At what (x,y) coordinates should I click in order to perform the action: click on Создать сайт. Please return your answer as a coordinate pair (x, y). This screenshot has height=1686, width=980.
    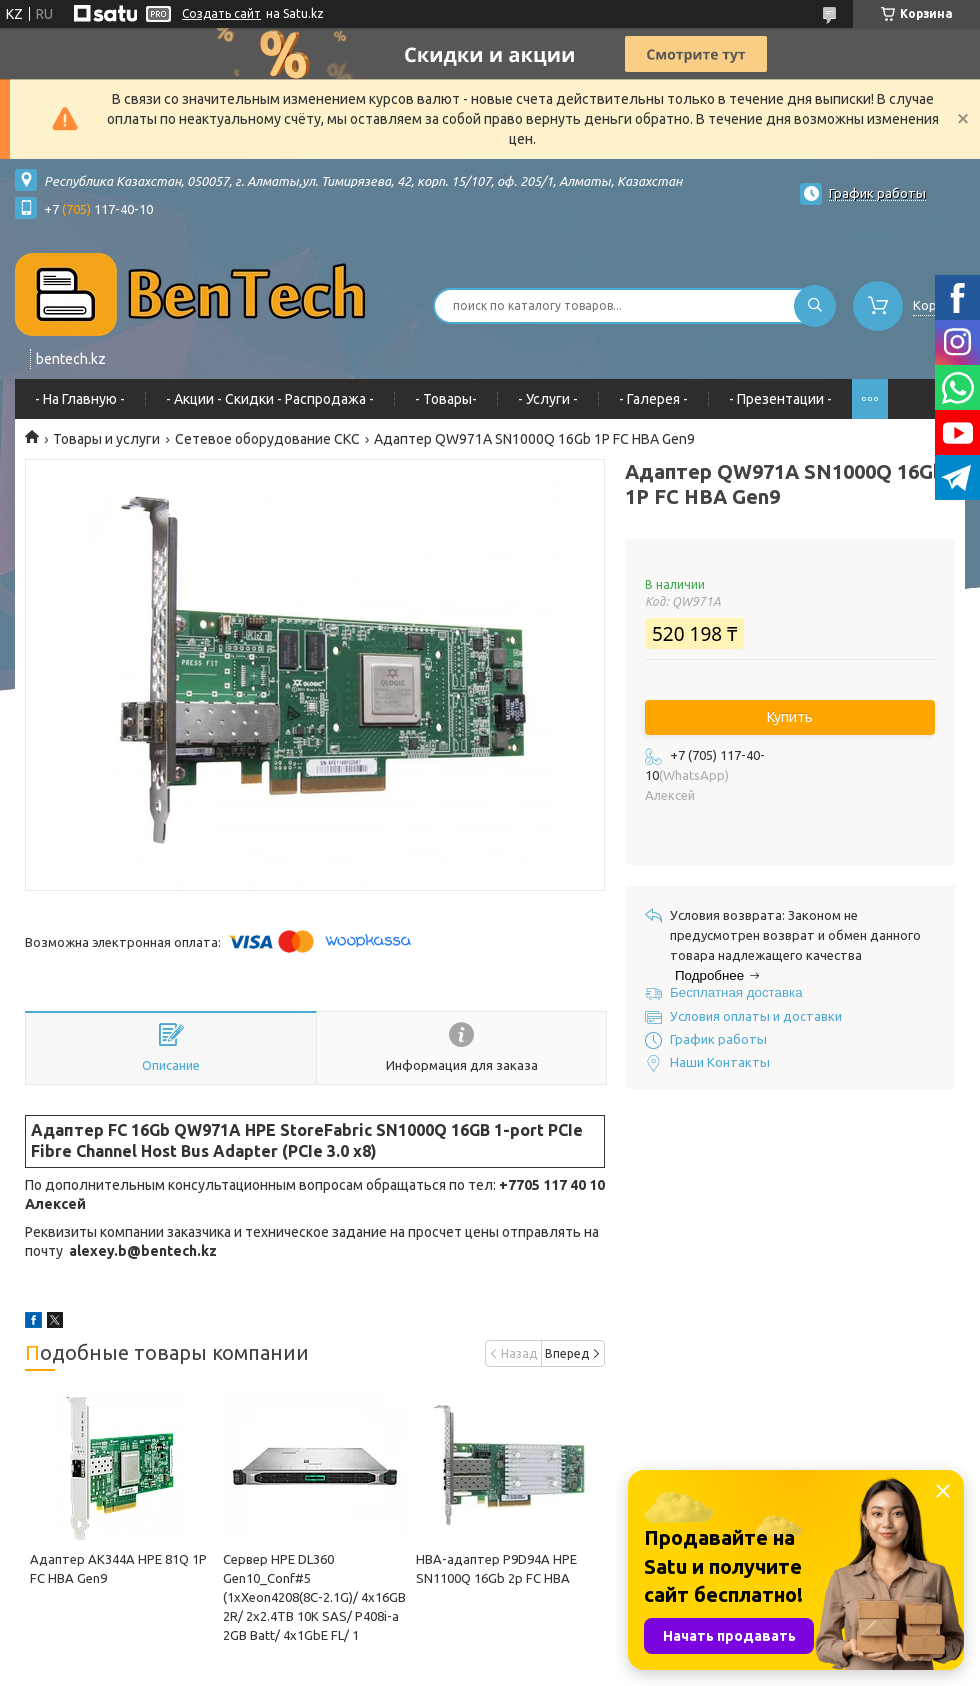
    Looking at the image, I should click on (221, 13).